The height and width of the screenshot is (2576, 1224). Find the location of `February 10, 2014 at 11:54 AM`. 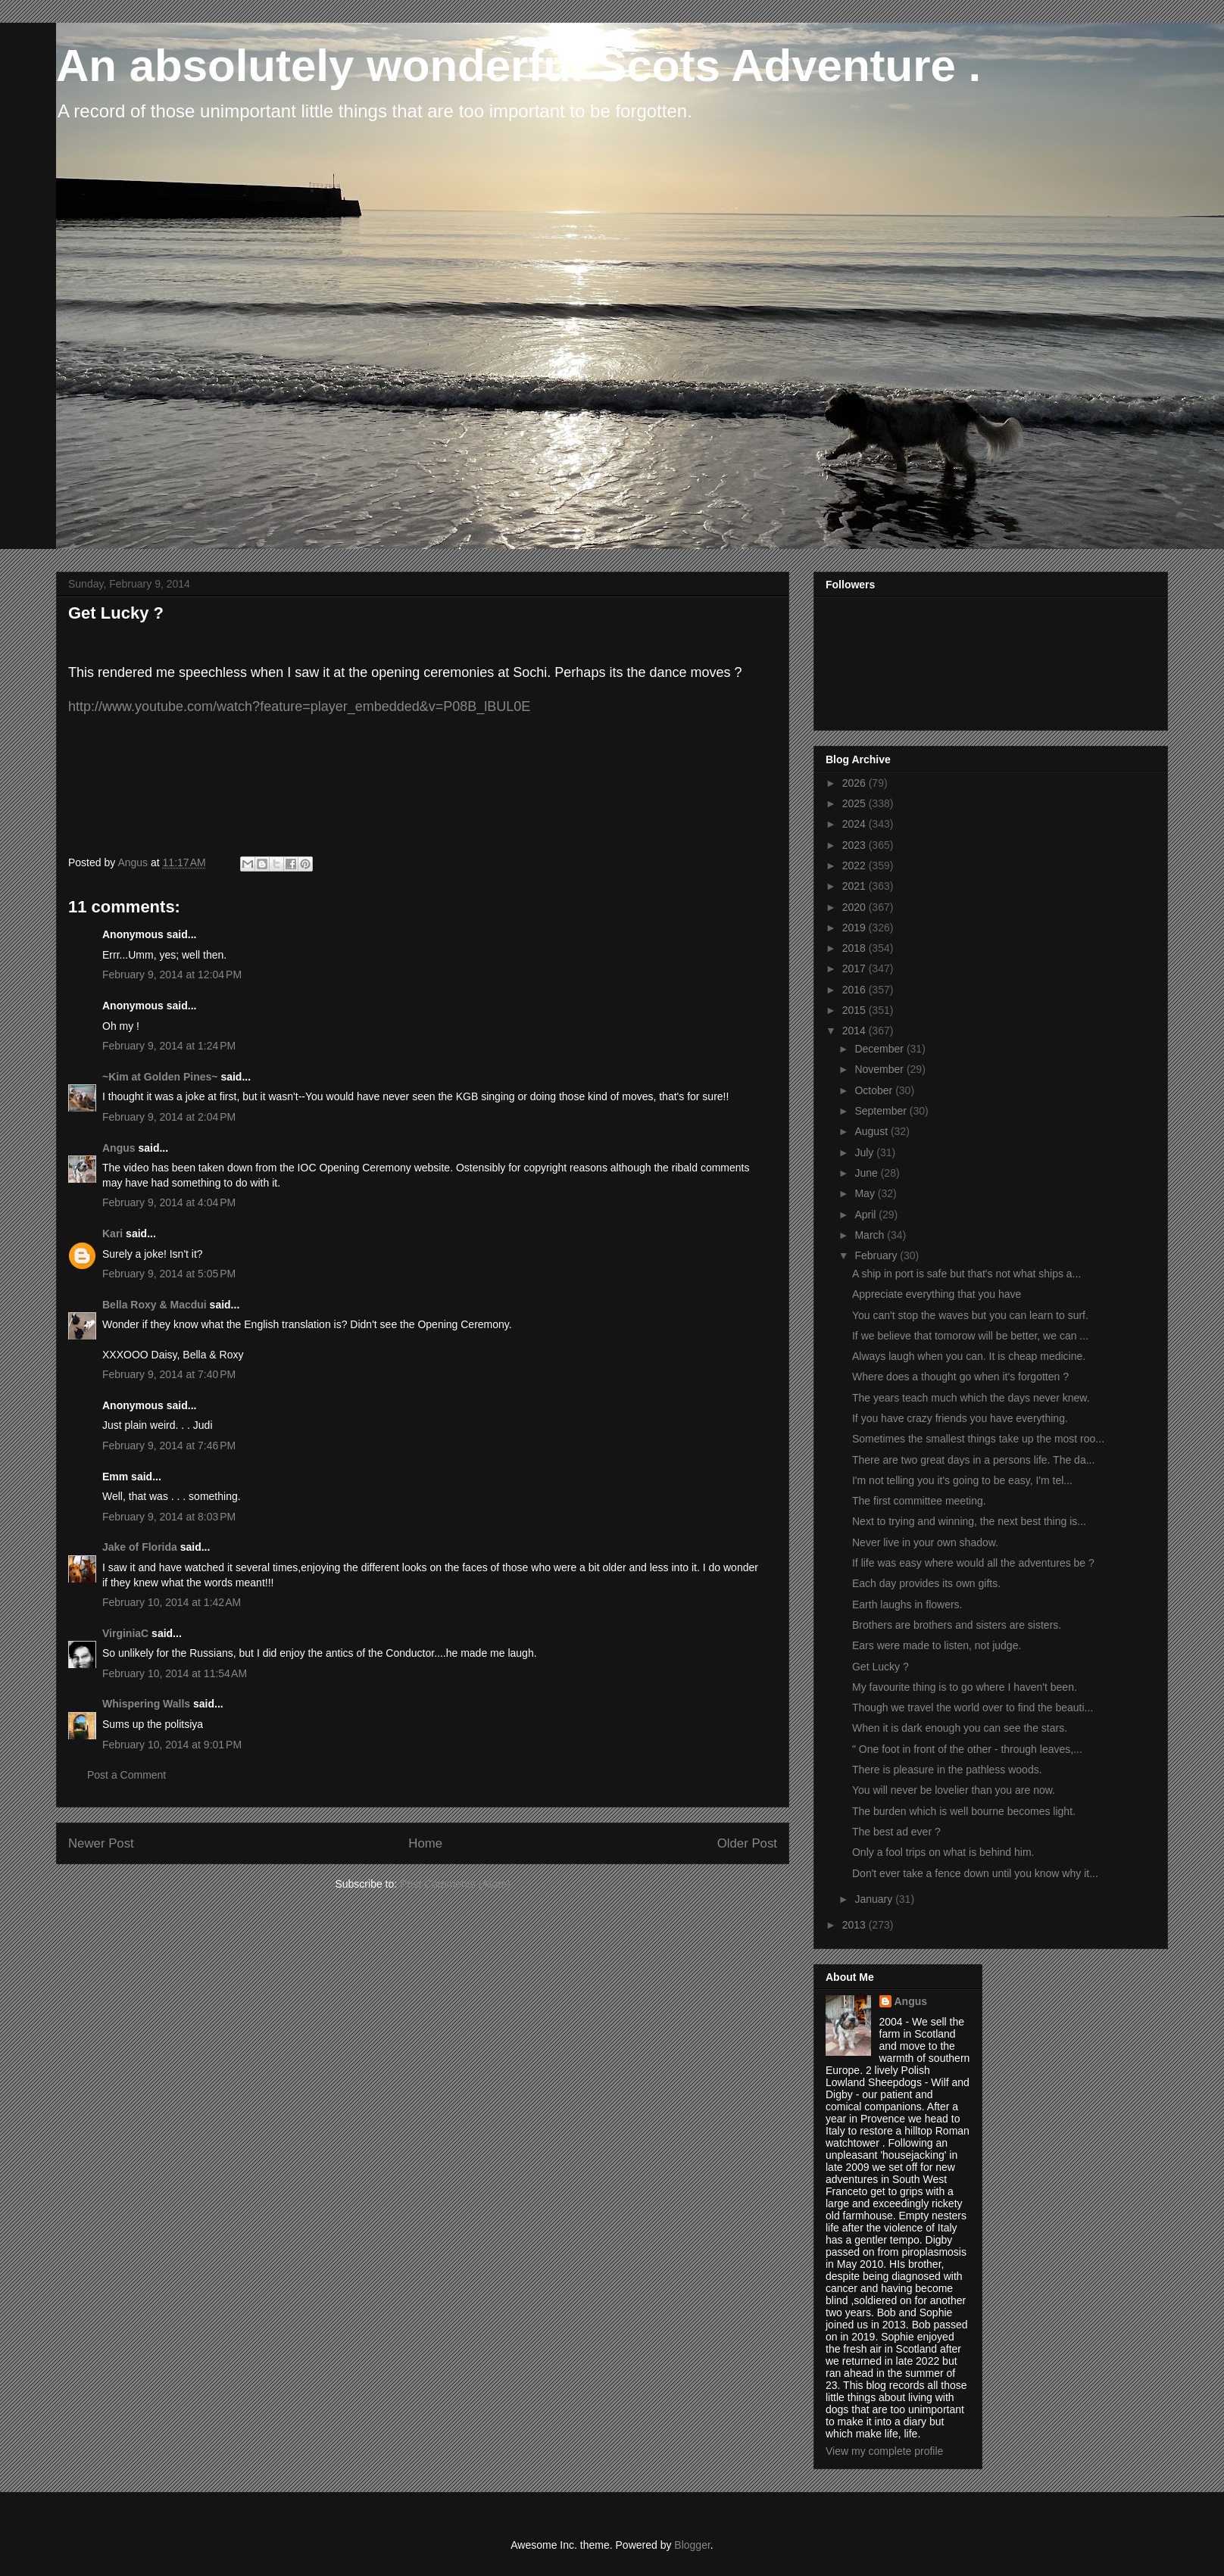

February 10, 2014 at 11:54 AM is located at coordinates (174, 1673).